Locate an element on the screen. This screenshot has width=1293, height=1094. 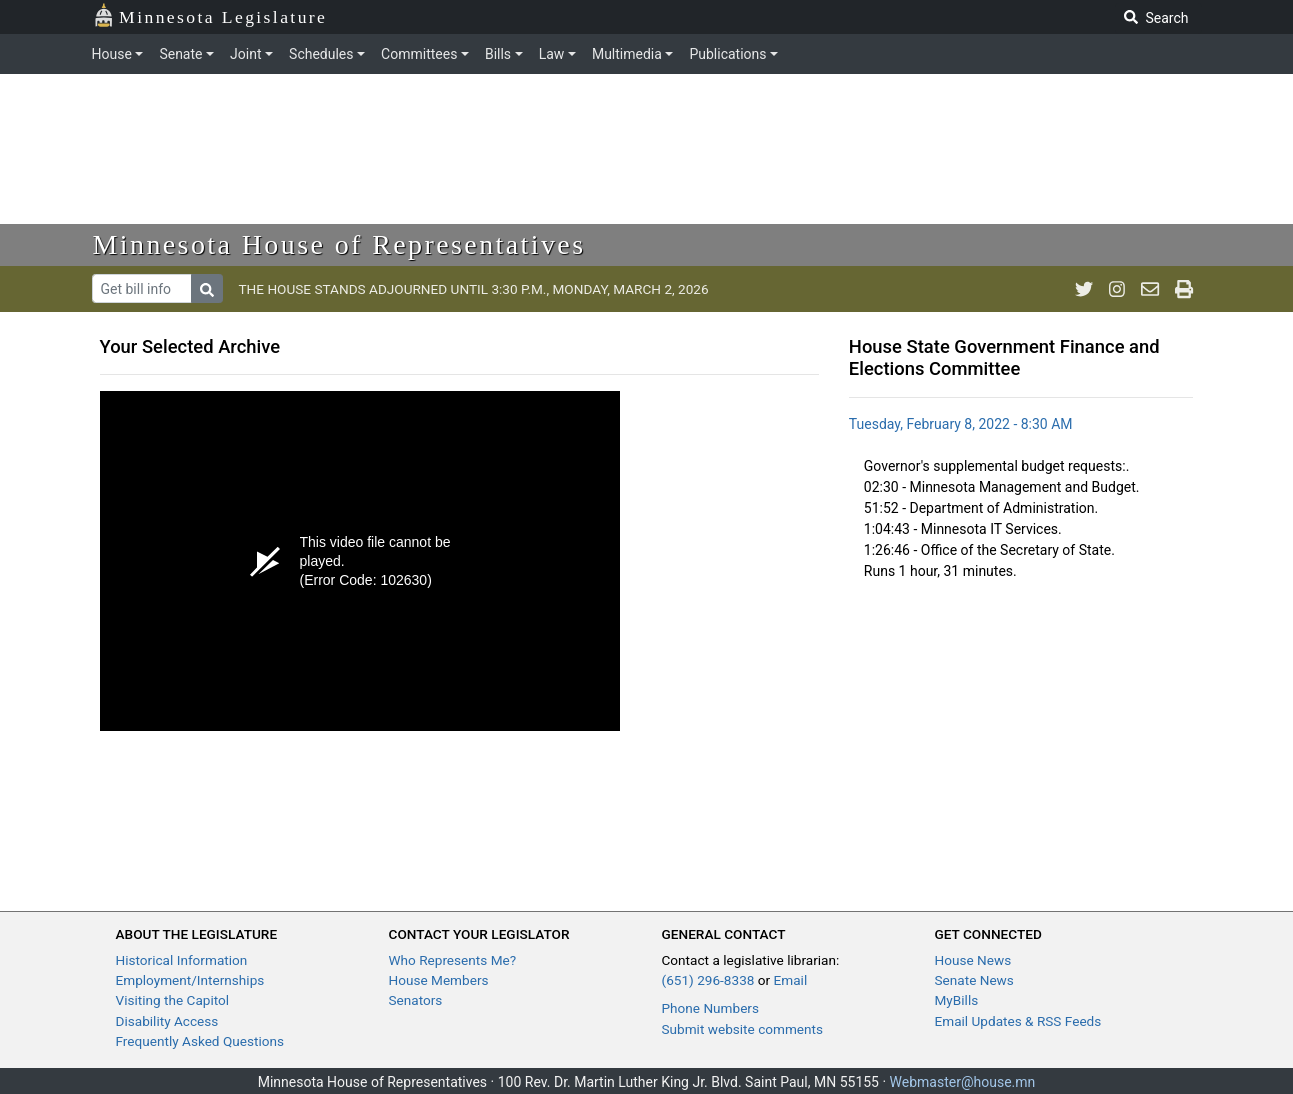
Visiting the Capitol is located at coordinates (173, 1000).